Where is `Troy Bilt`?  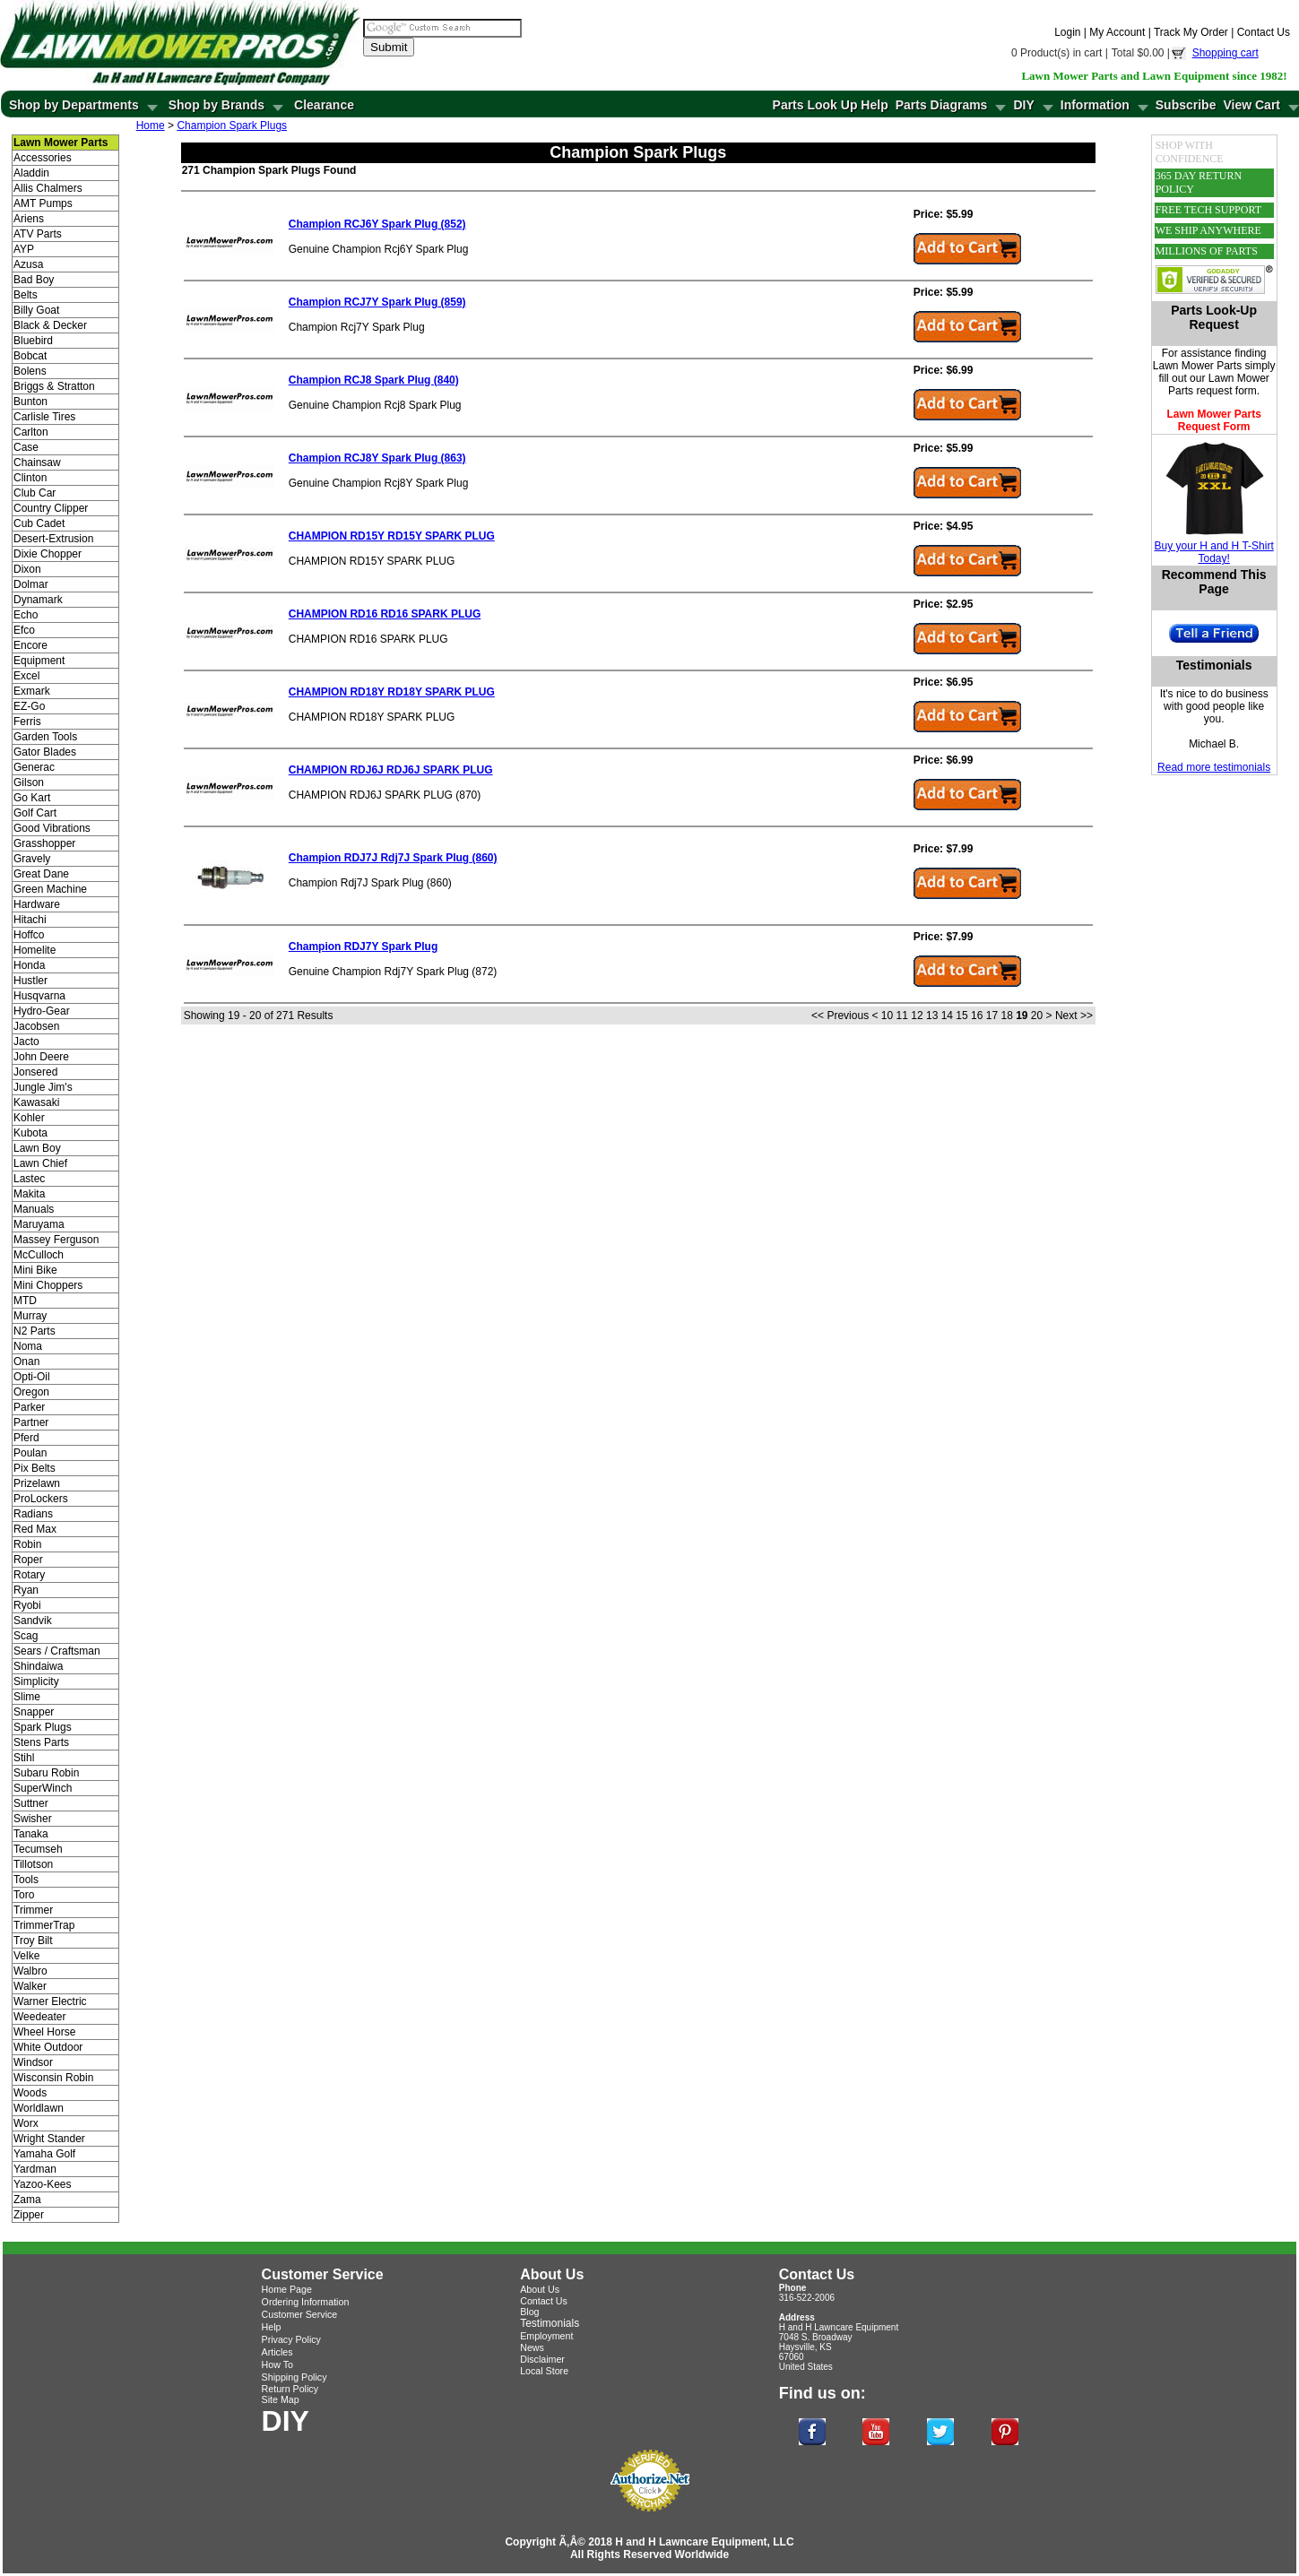 Troy Bilt is located at coordinates (33, 1940).